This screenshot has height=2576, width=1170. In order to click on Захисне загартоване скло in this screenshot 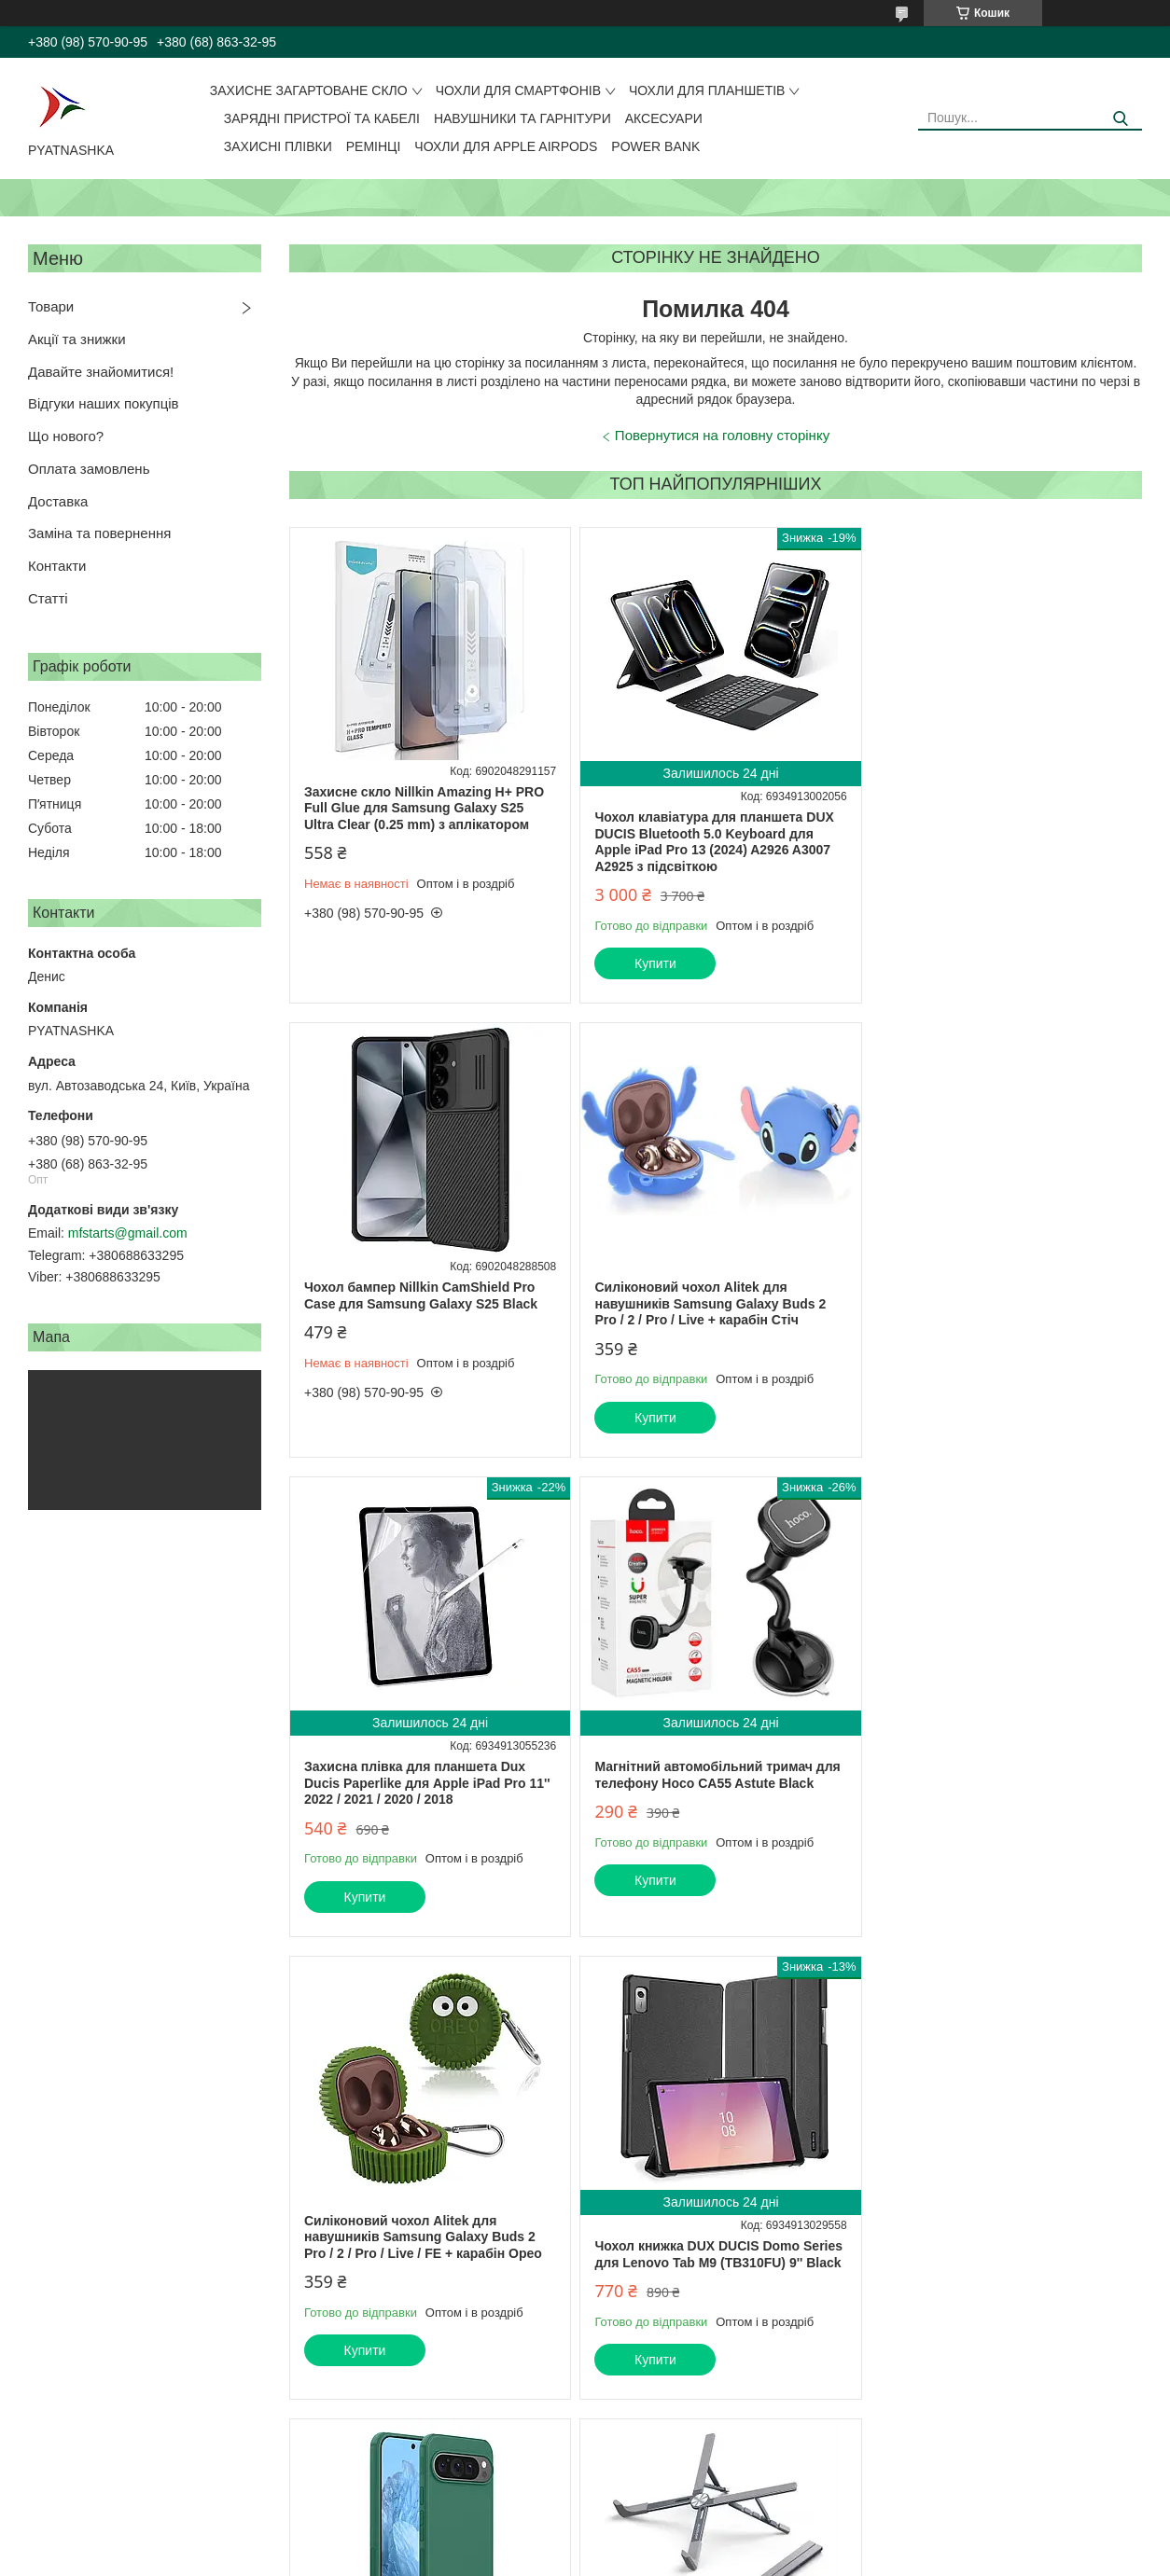, I will do `click(309, 90)`.